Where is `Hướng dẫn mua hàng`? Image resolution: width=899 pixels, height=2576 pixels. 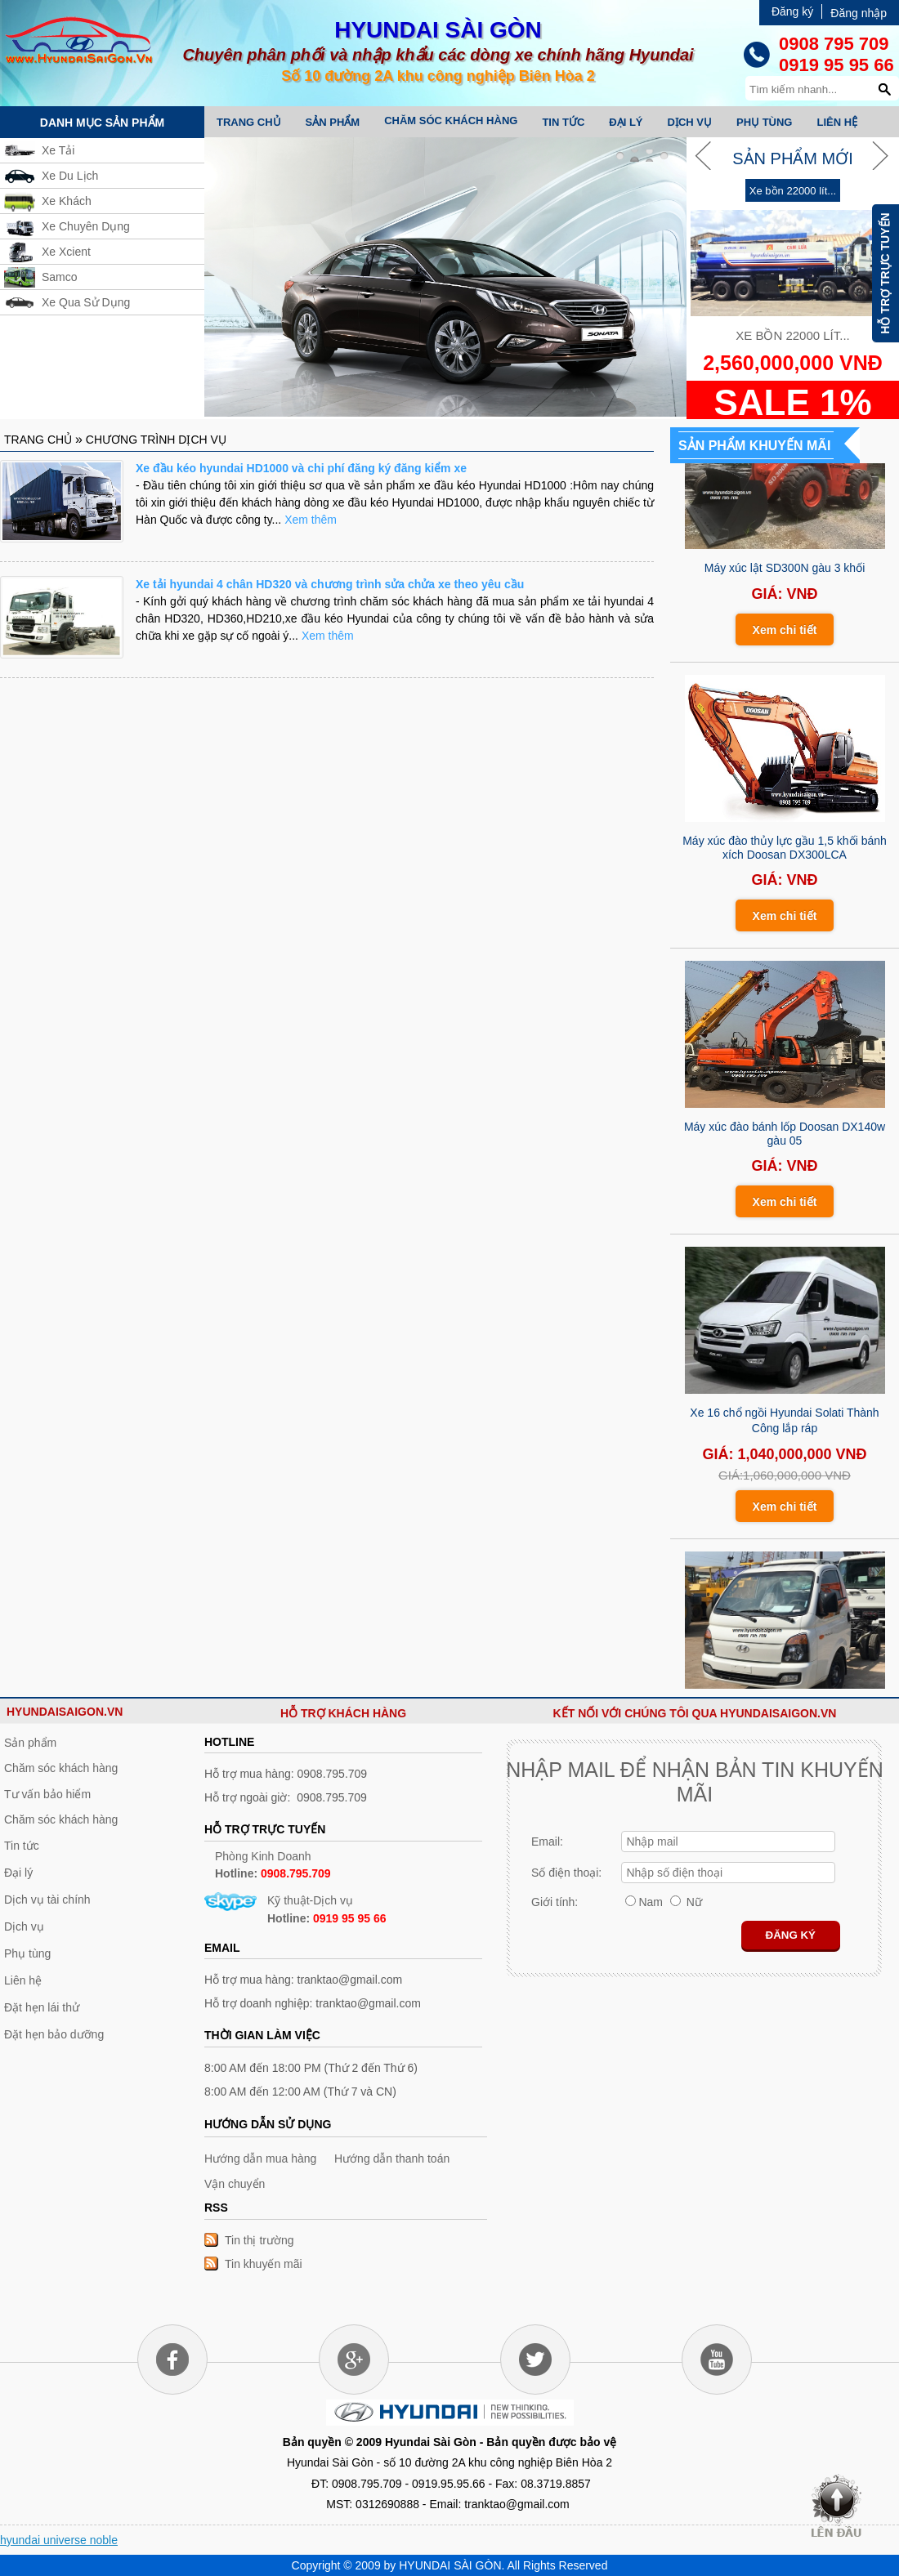
Hướng dẫn mua hàng is located at coordinates (260, 2158).